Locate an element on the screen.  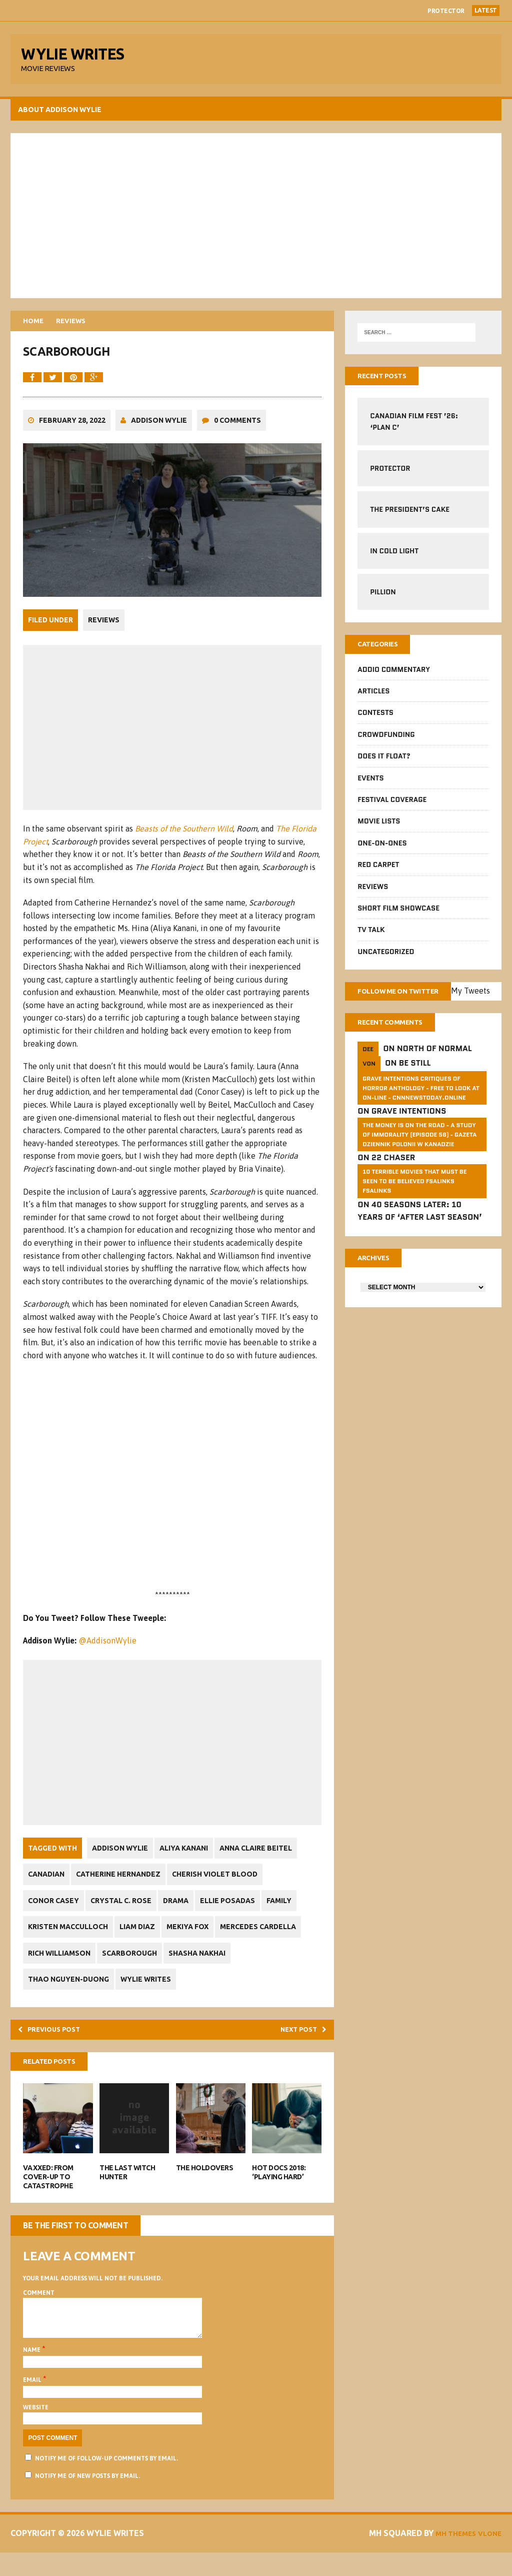
Mercedes Cardella is located at coordinates (270, 1939).